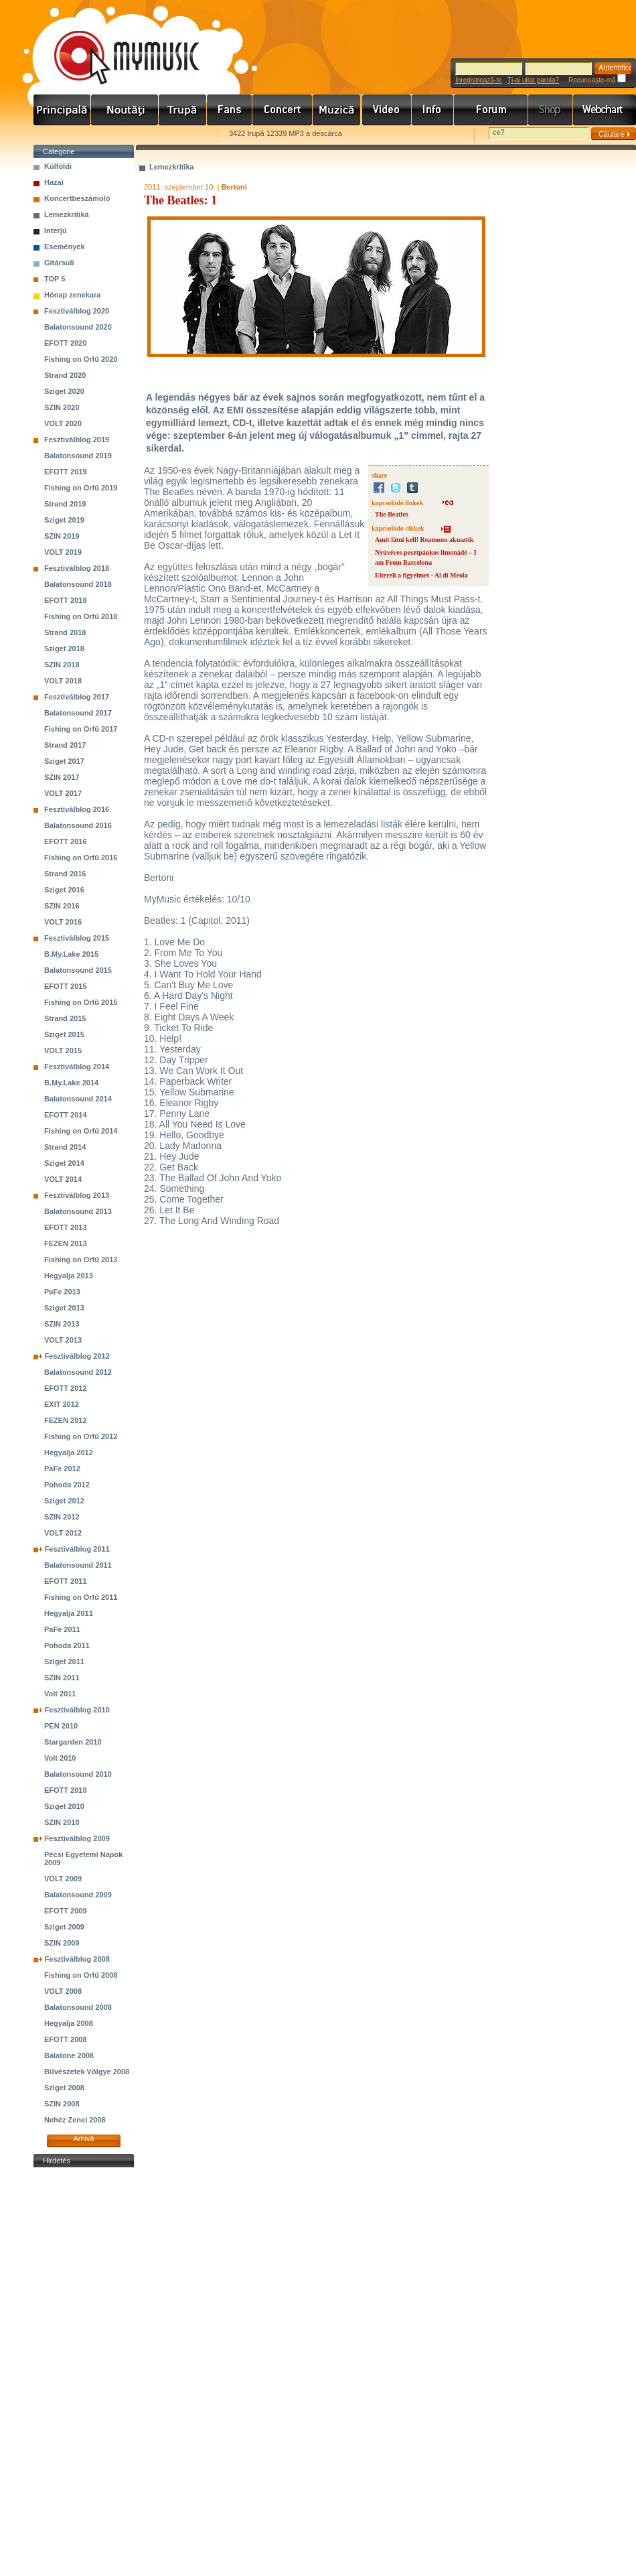 Image resolution: width=636 pixels, height=2576 pixels. What do you see at coordinates (78, 2007) in the screenshot?
I see `Balatonsound 2008` at bounding box center [78, 2007].